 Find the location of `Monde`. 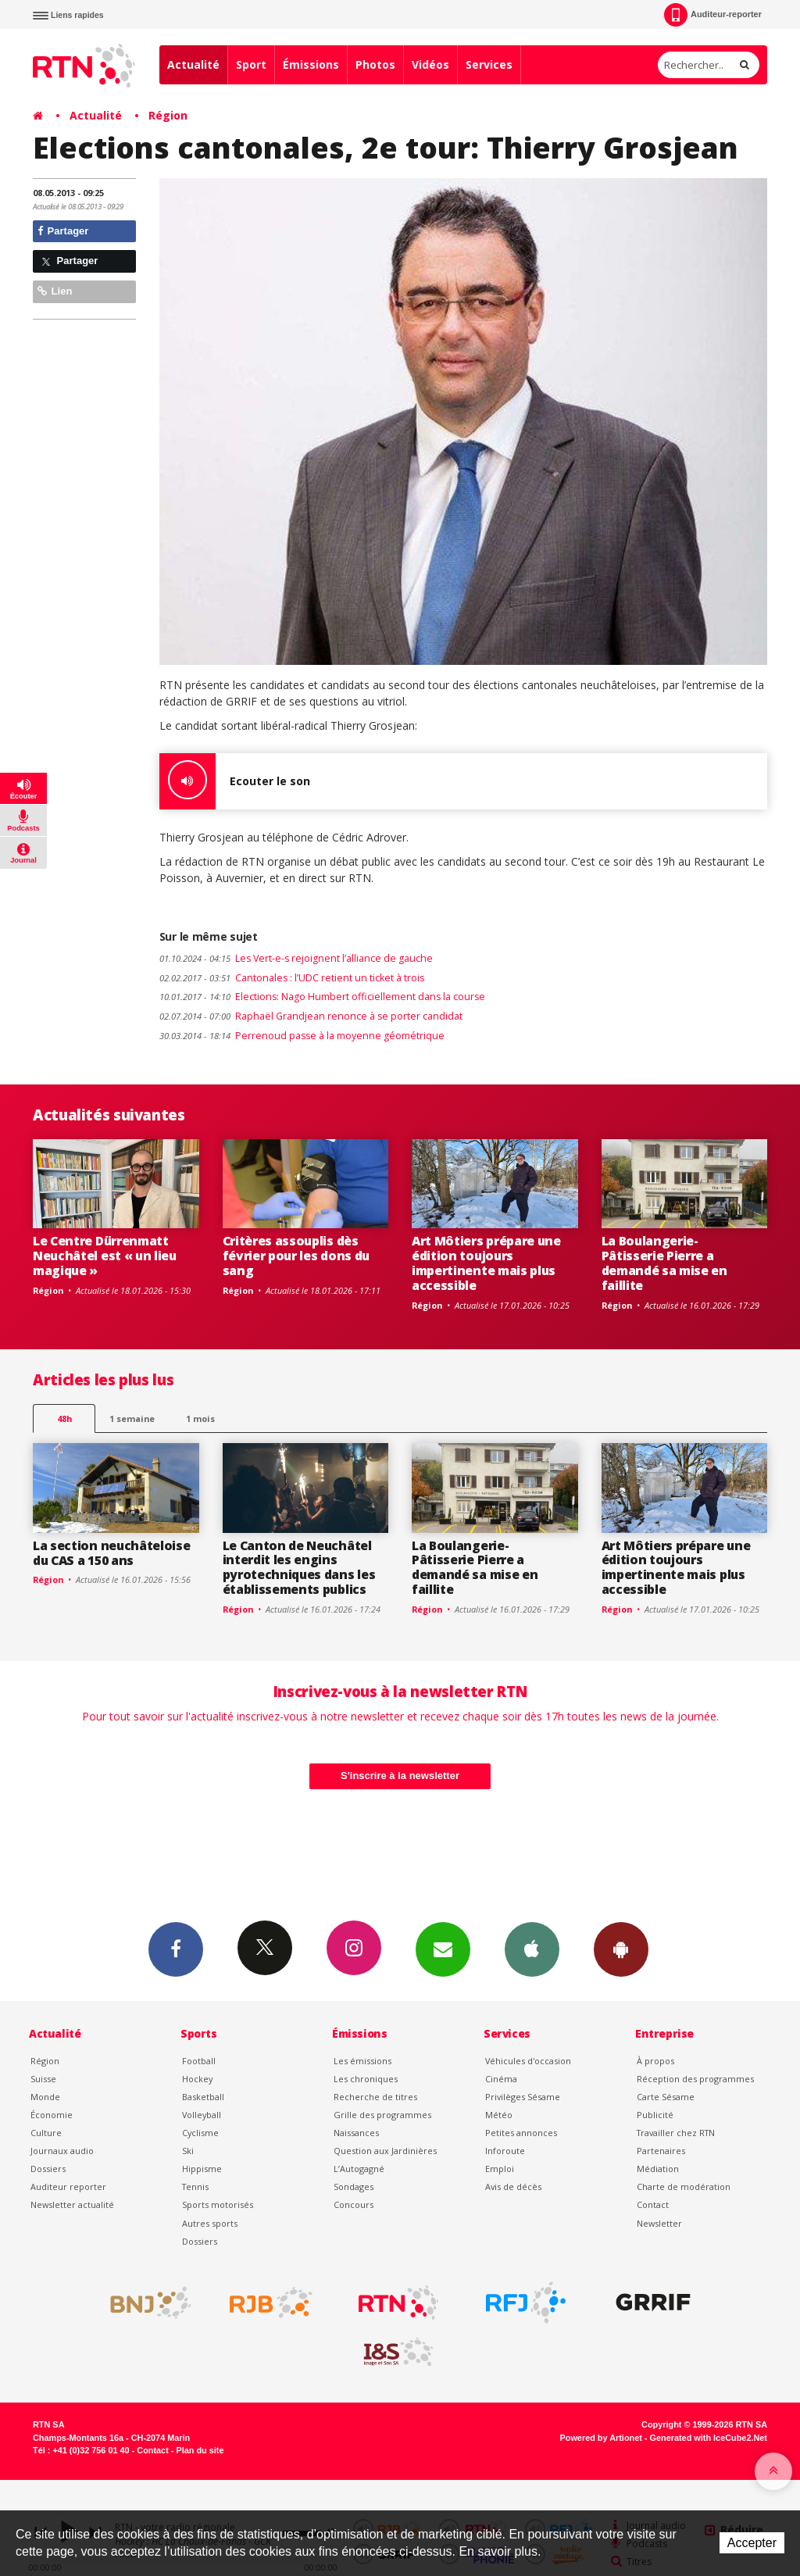

Monde is located at coordinates (45, 2097).